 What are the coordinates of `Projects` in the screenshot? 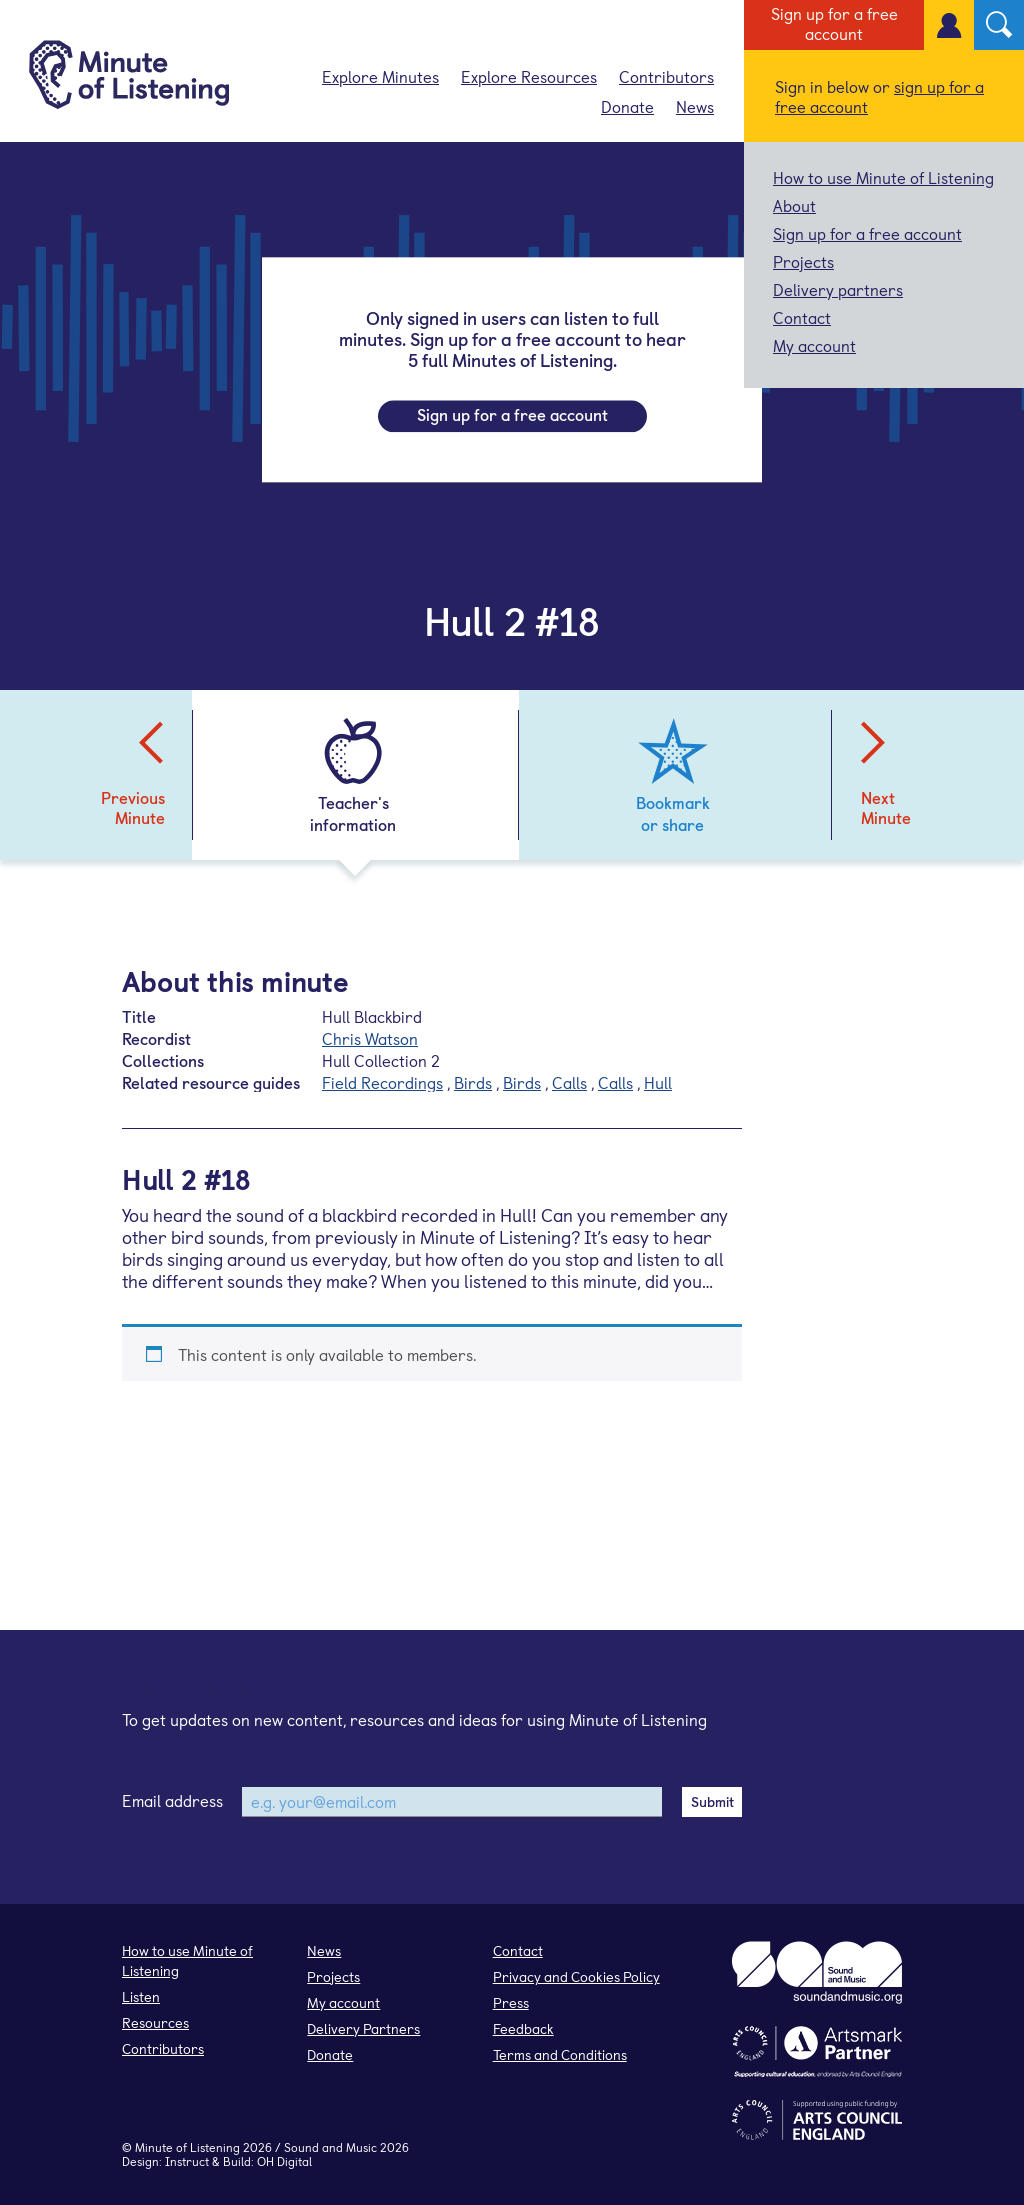 It's located at (803, 261).